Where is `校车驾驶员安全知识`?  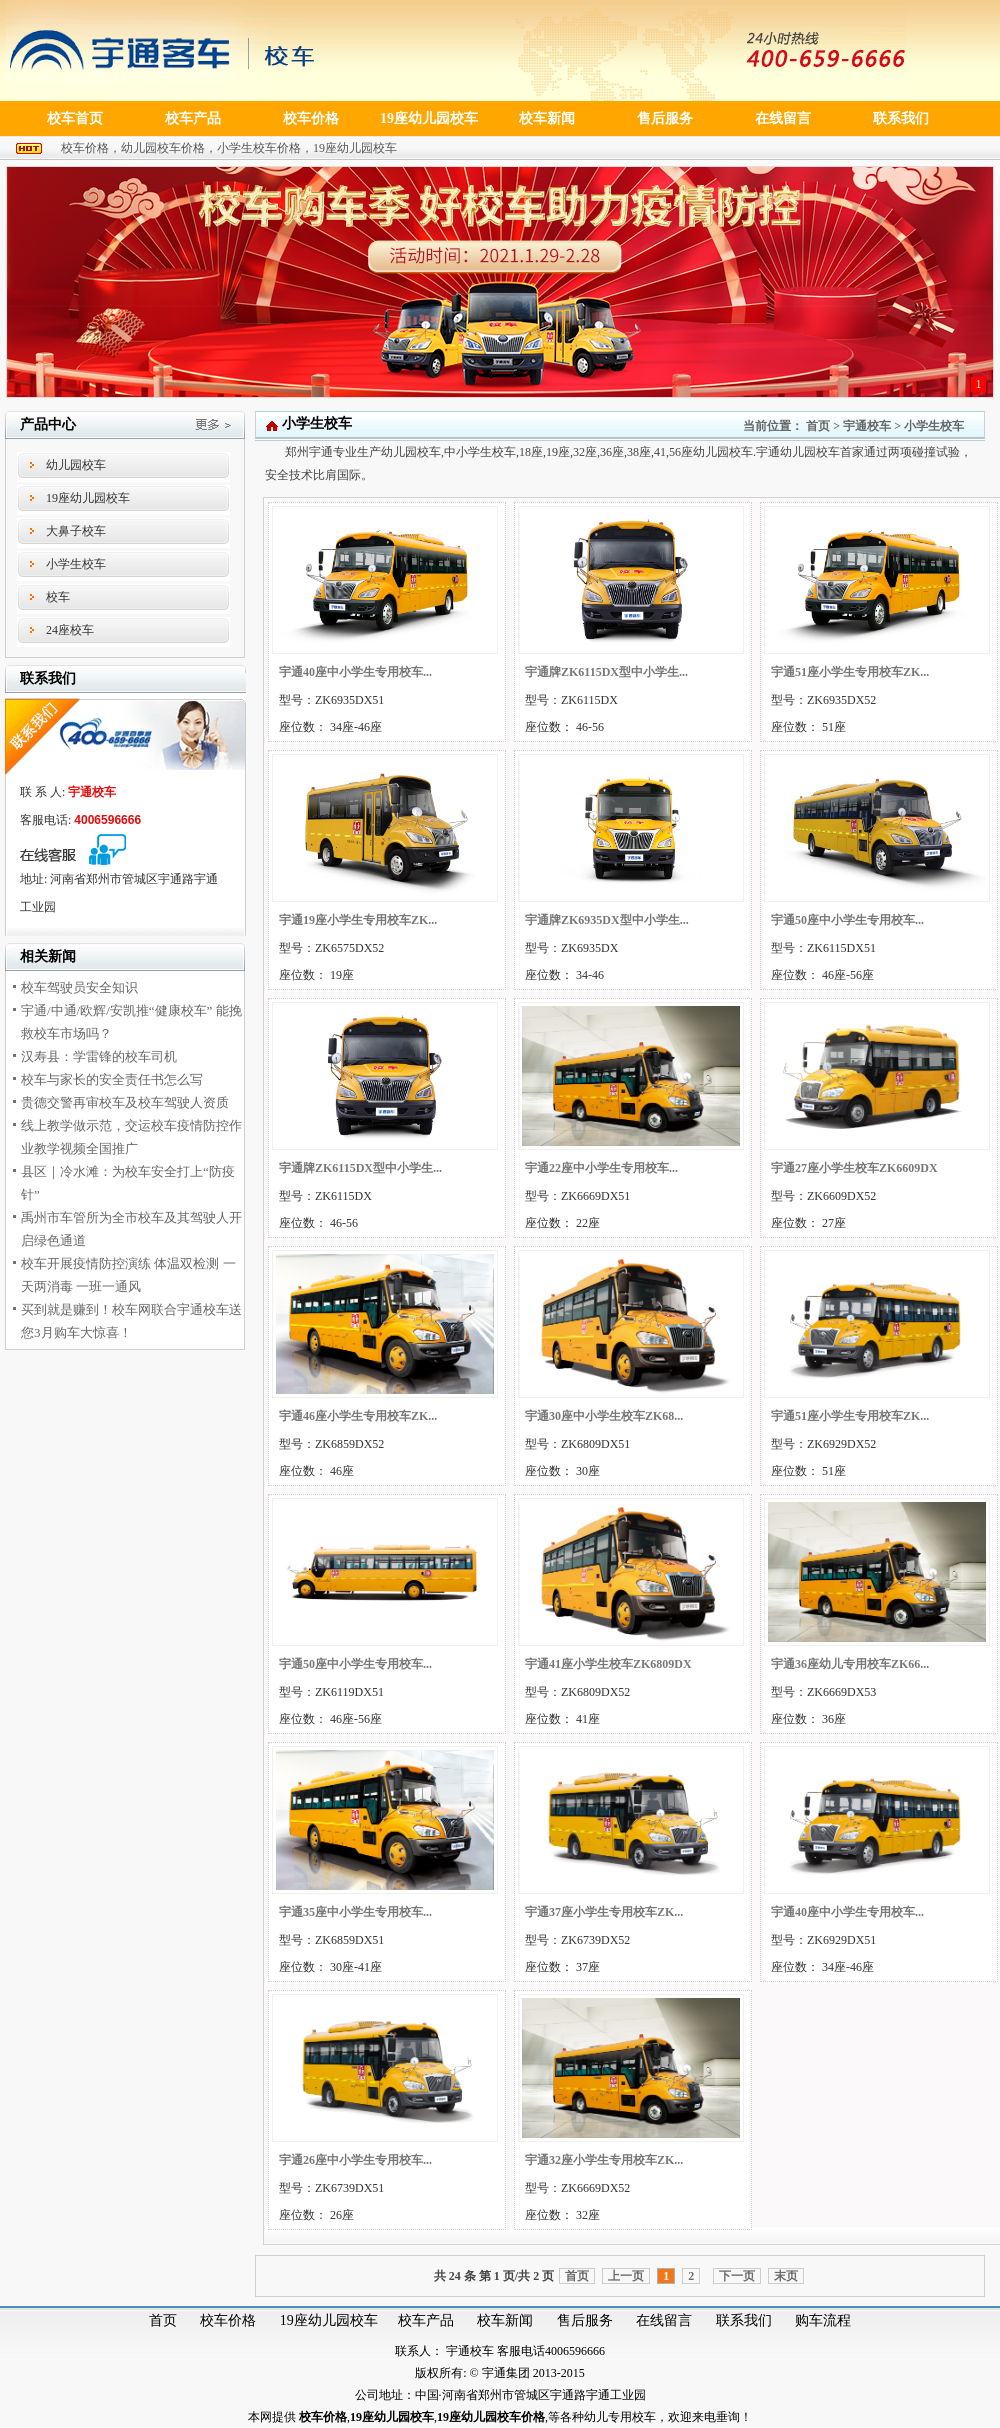 校车驾驶员安全知识 is located at coordinates (79, 987).